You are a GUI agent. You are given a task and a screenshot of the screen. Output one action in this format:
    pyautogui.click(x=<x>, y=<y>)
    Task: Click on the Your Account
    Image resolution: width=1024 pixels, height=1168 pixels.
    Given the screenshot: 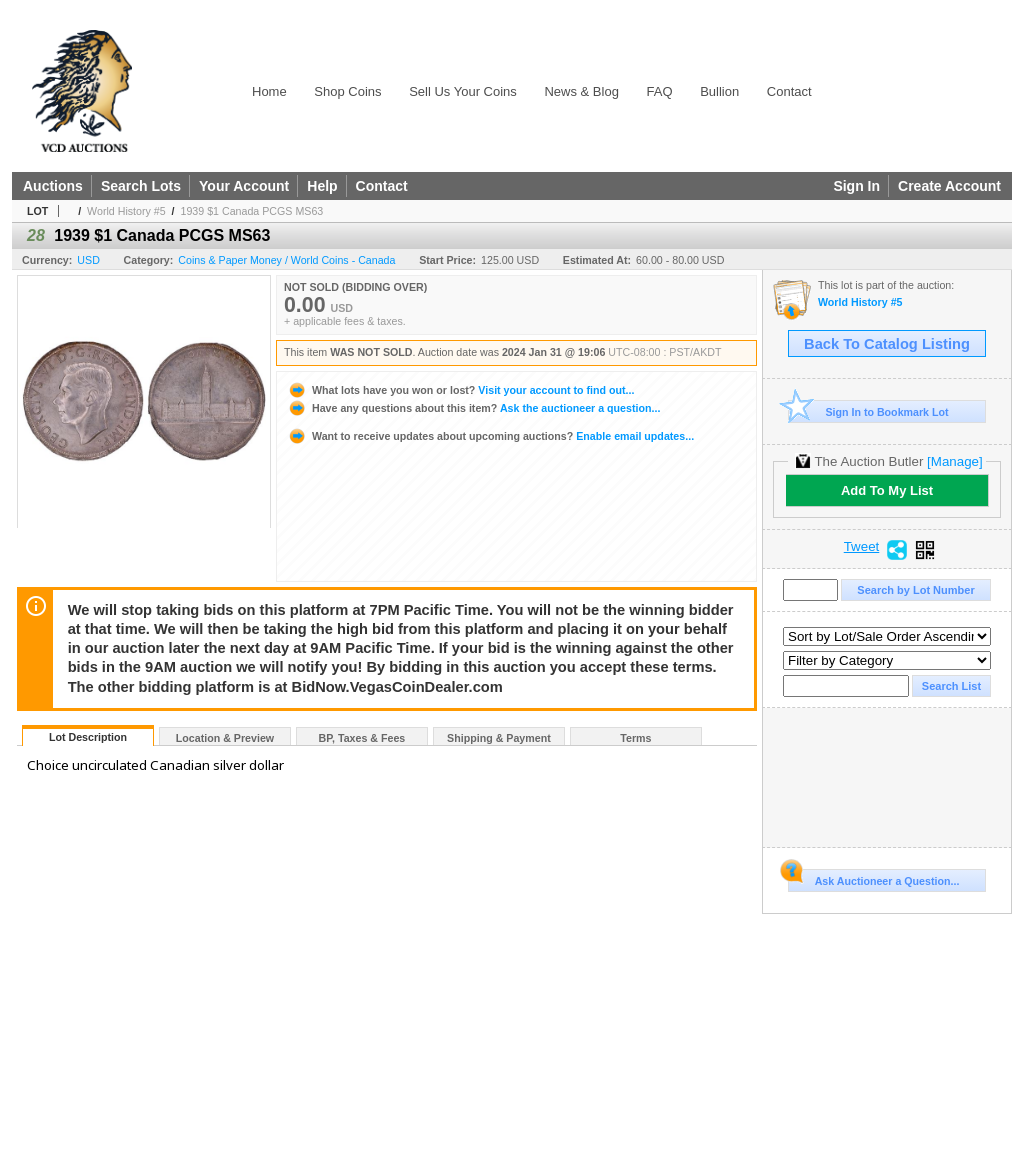 What is the action you would take?
    pyautogui.click(x=244, y=186)
    